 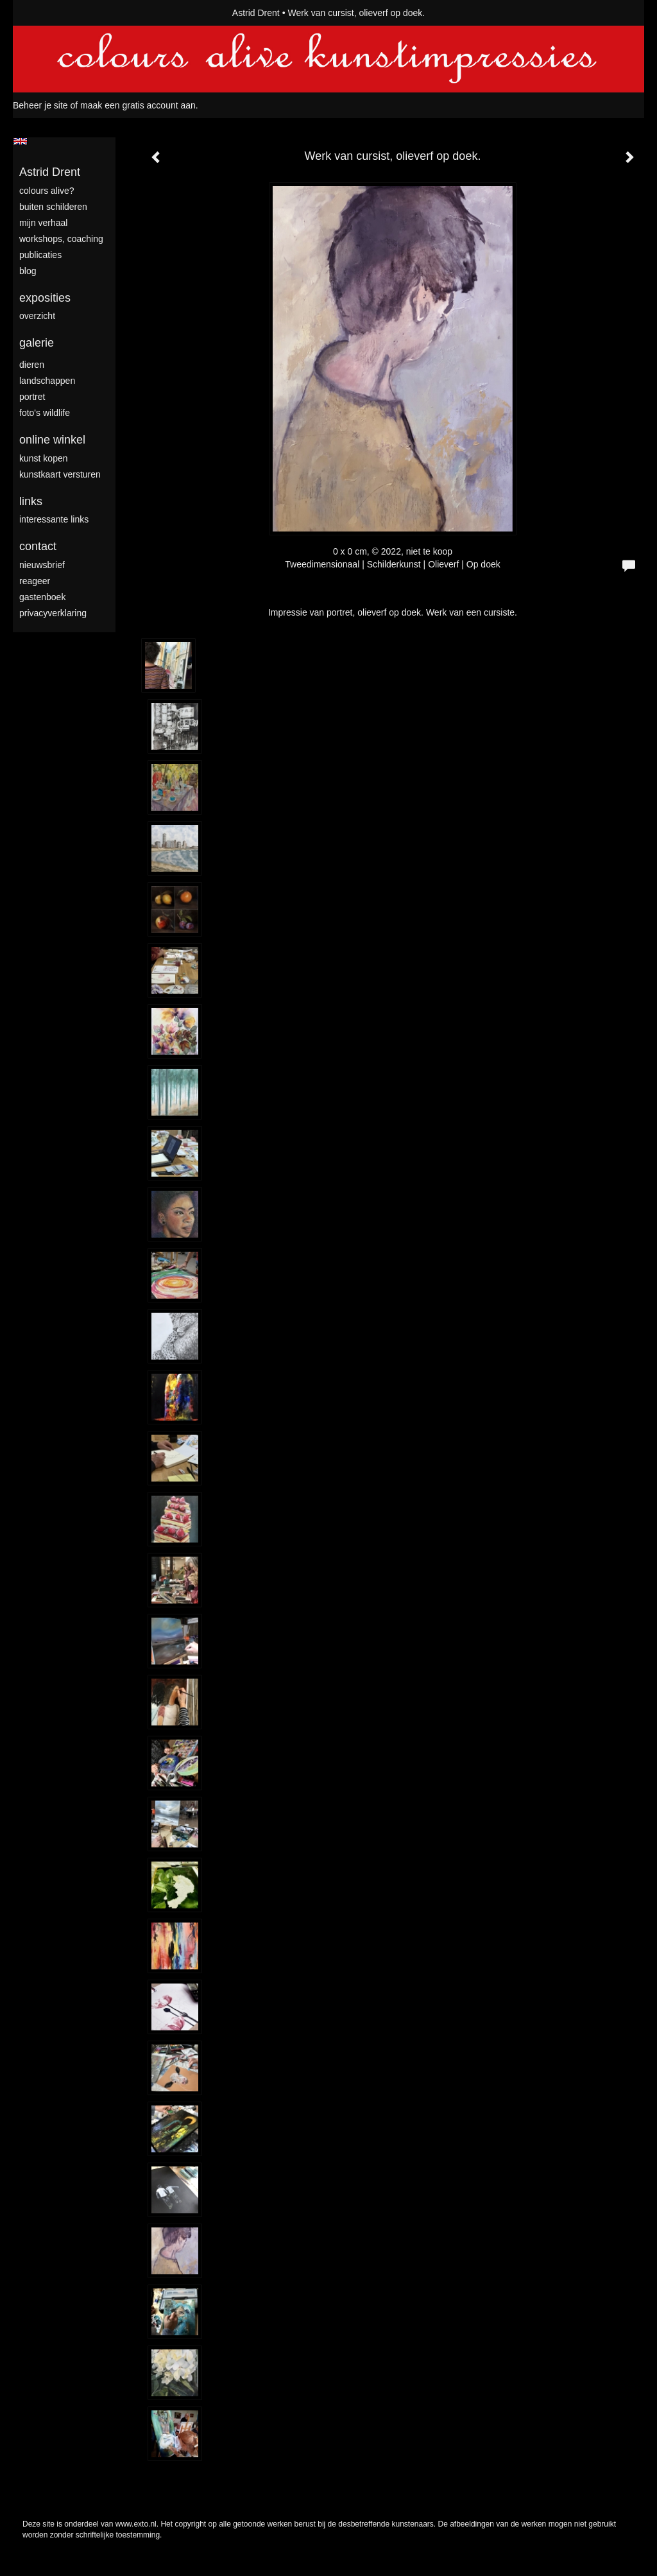 What do you see at coordinates (43, 223) in the screenshot?
I see `mijn verhaal` at bounding box center [43, 223].